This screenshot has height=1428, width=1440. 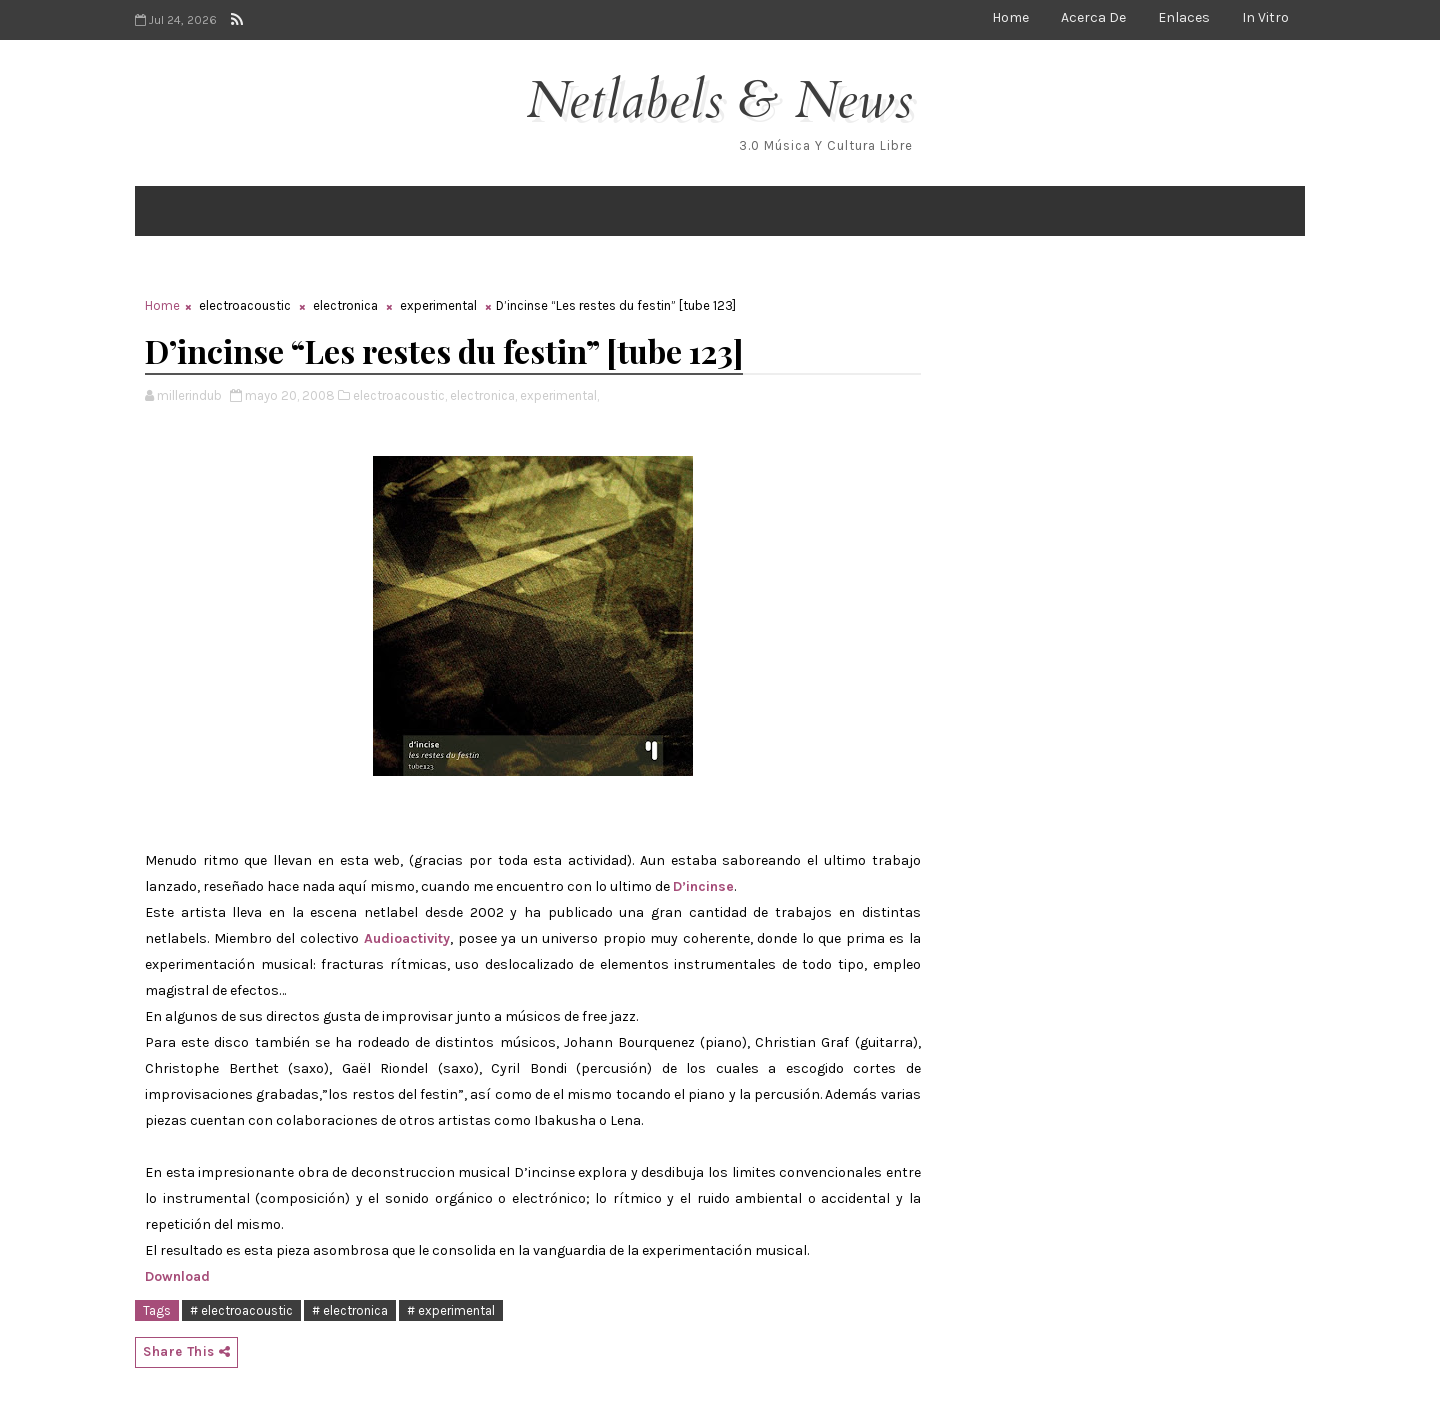 I want to click on experimental,, so click(x=559, y=395).